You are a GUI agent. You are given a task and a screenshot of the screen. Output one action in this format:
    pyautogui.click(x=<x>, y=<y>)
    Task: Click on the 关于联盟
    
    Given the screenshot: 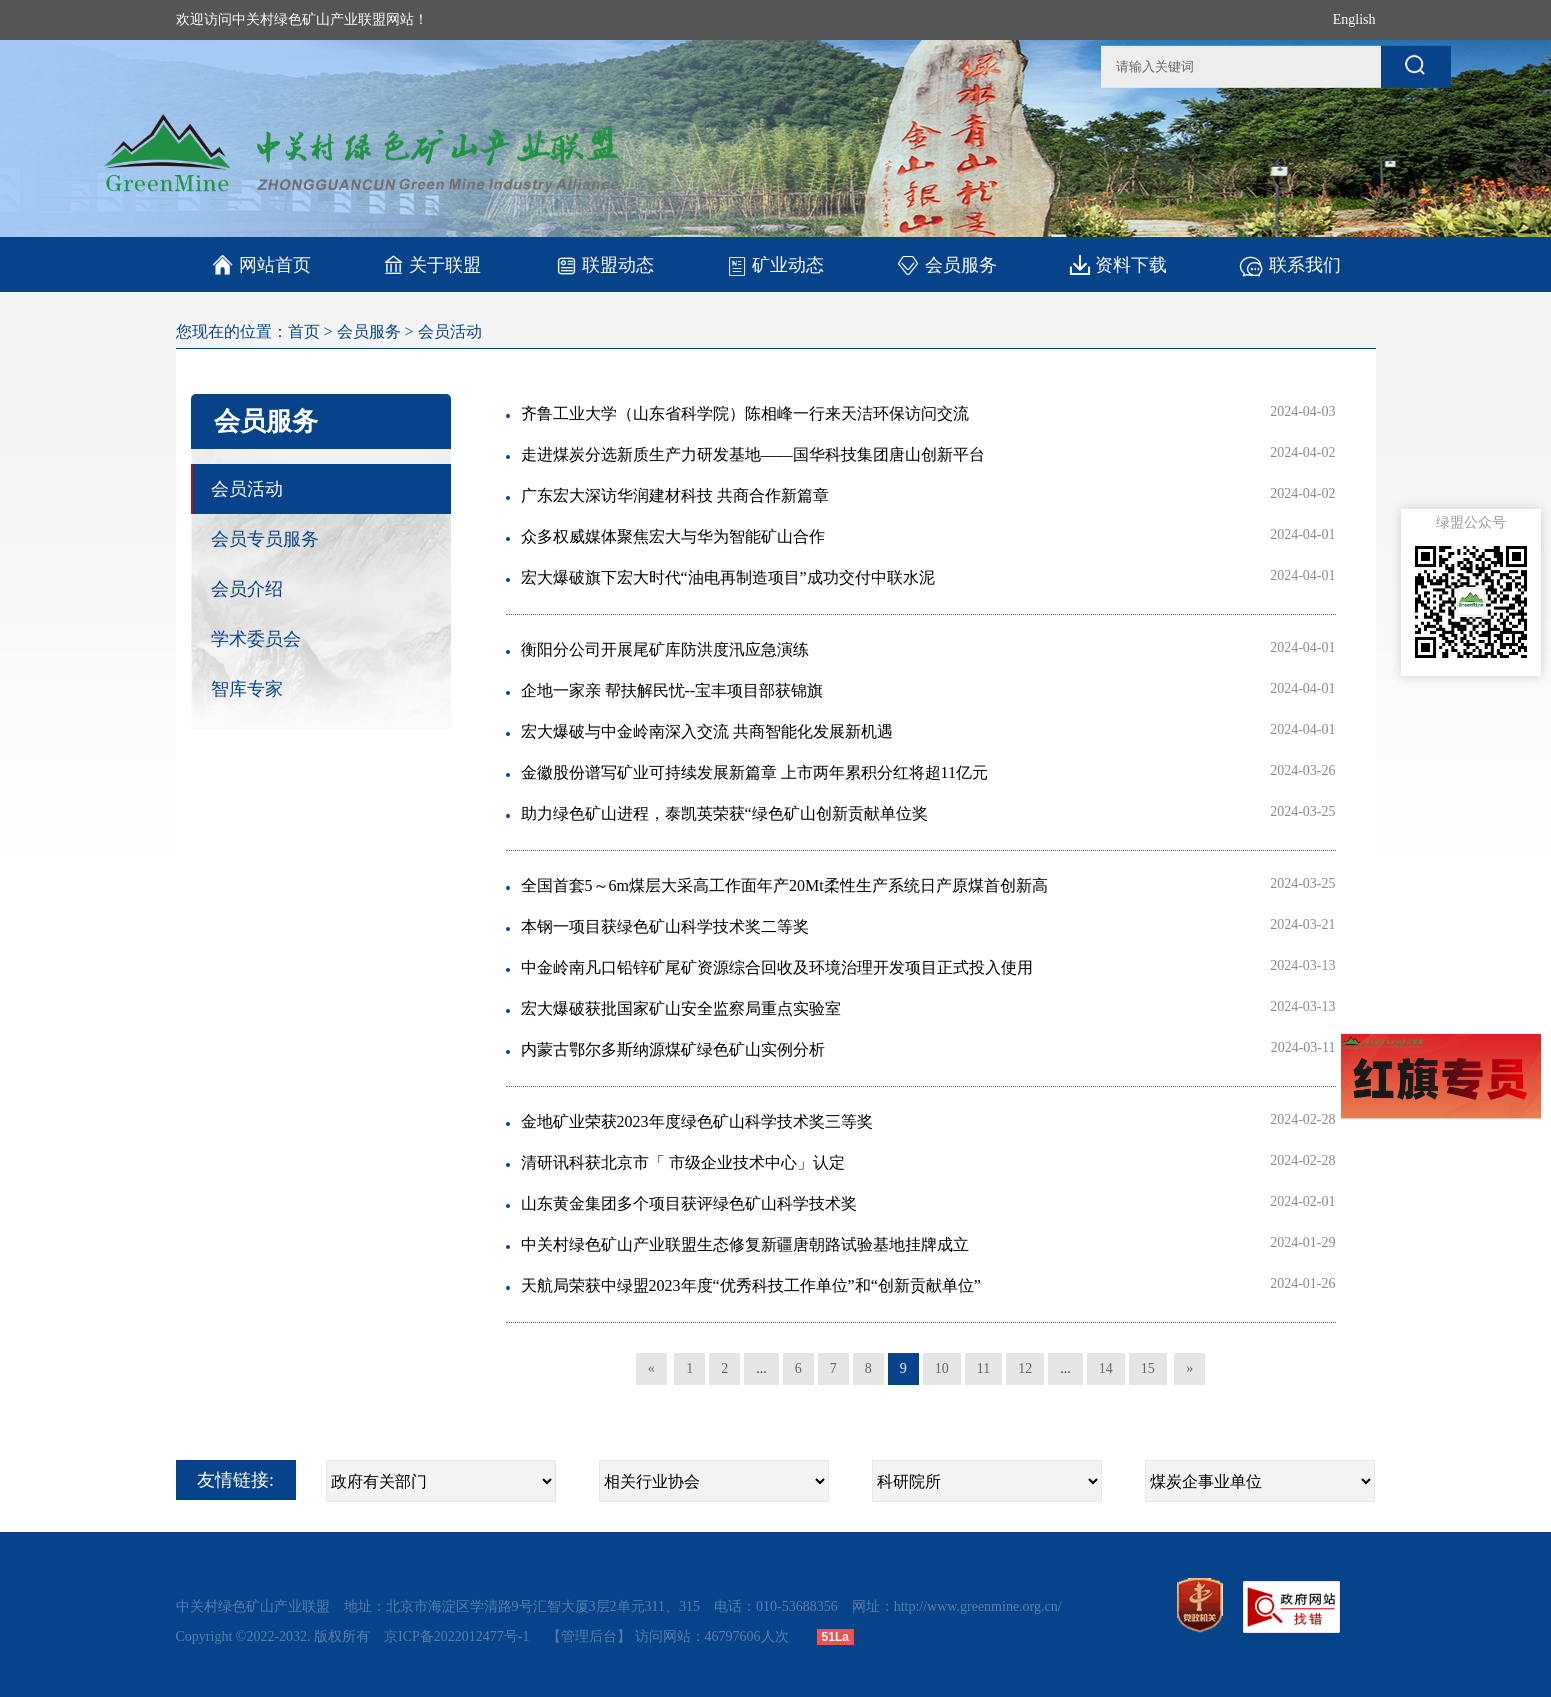 What is the action you would take?
    pyautogui.click(x=432, y=264)
    